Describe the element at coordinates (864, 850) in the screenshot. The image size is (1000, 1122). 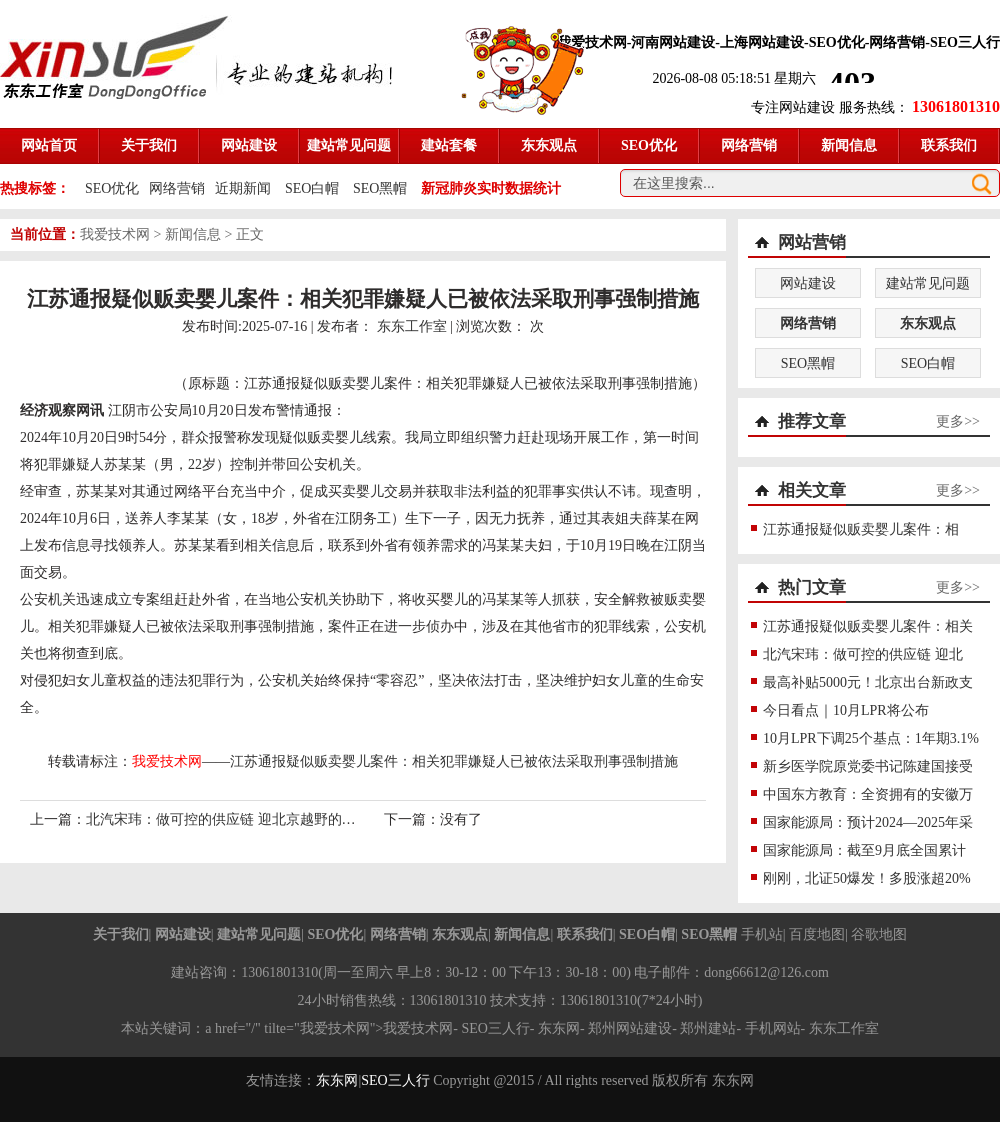
I see `国家能源局：截至9月底全国累计` at that location.